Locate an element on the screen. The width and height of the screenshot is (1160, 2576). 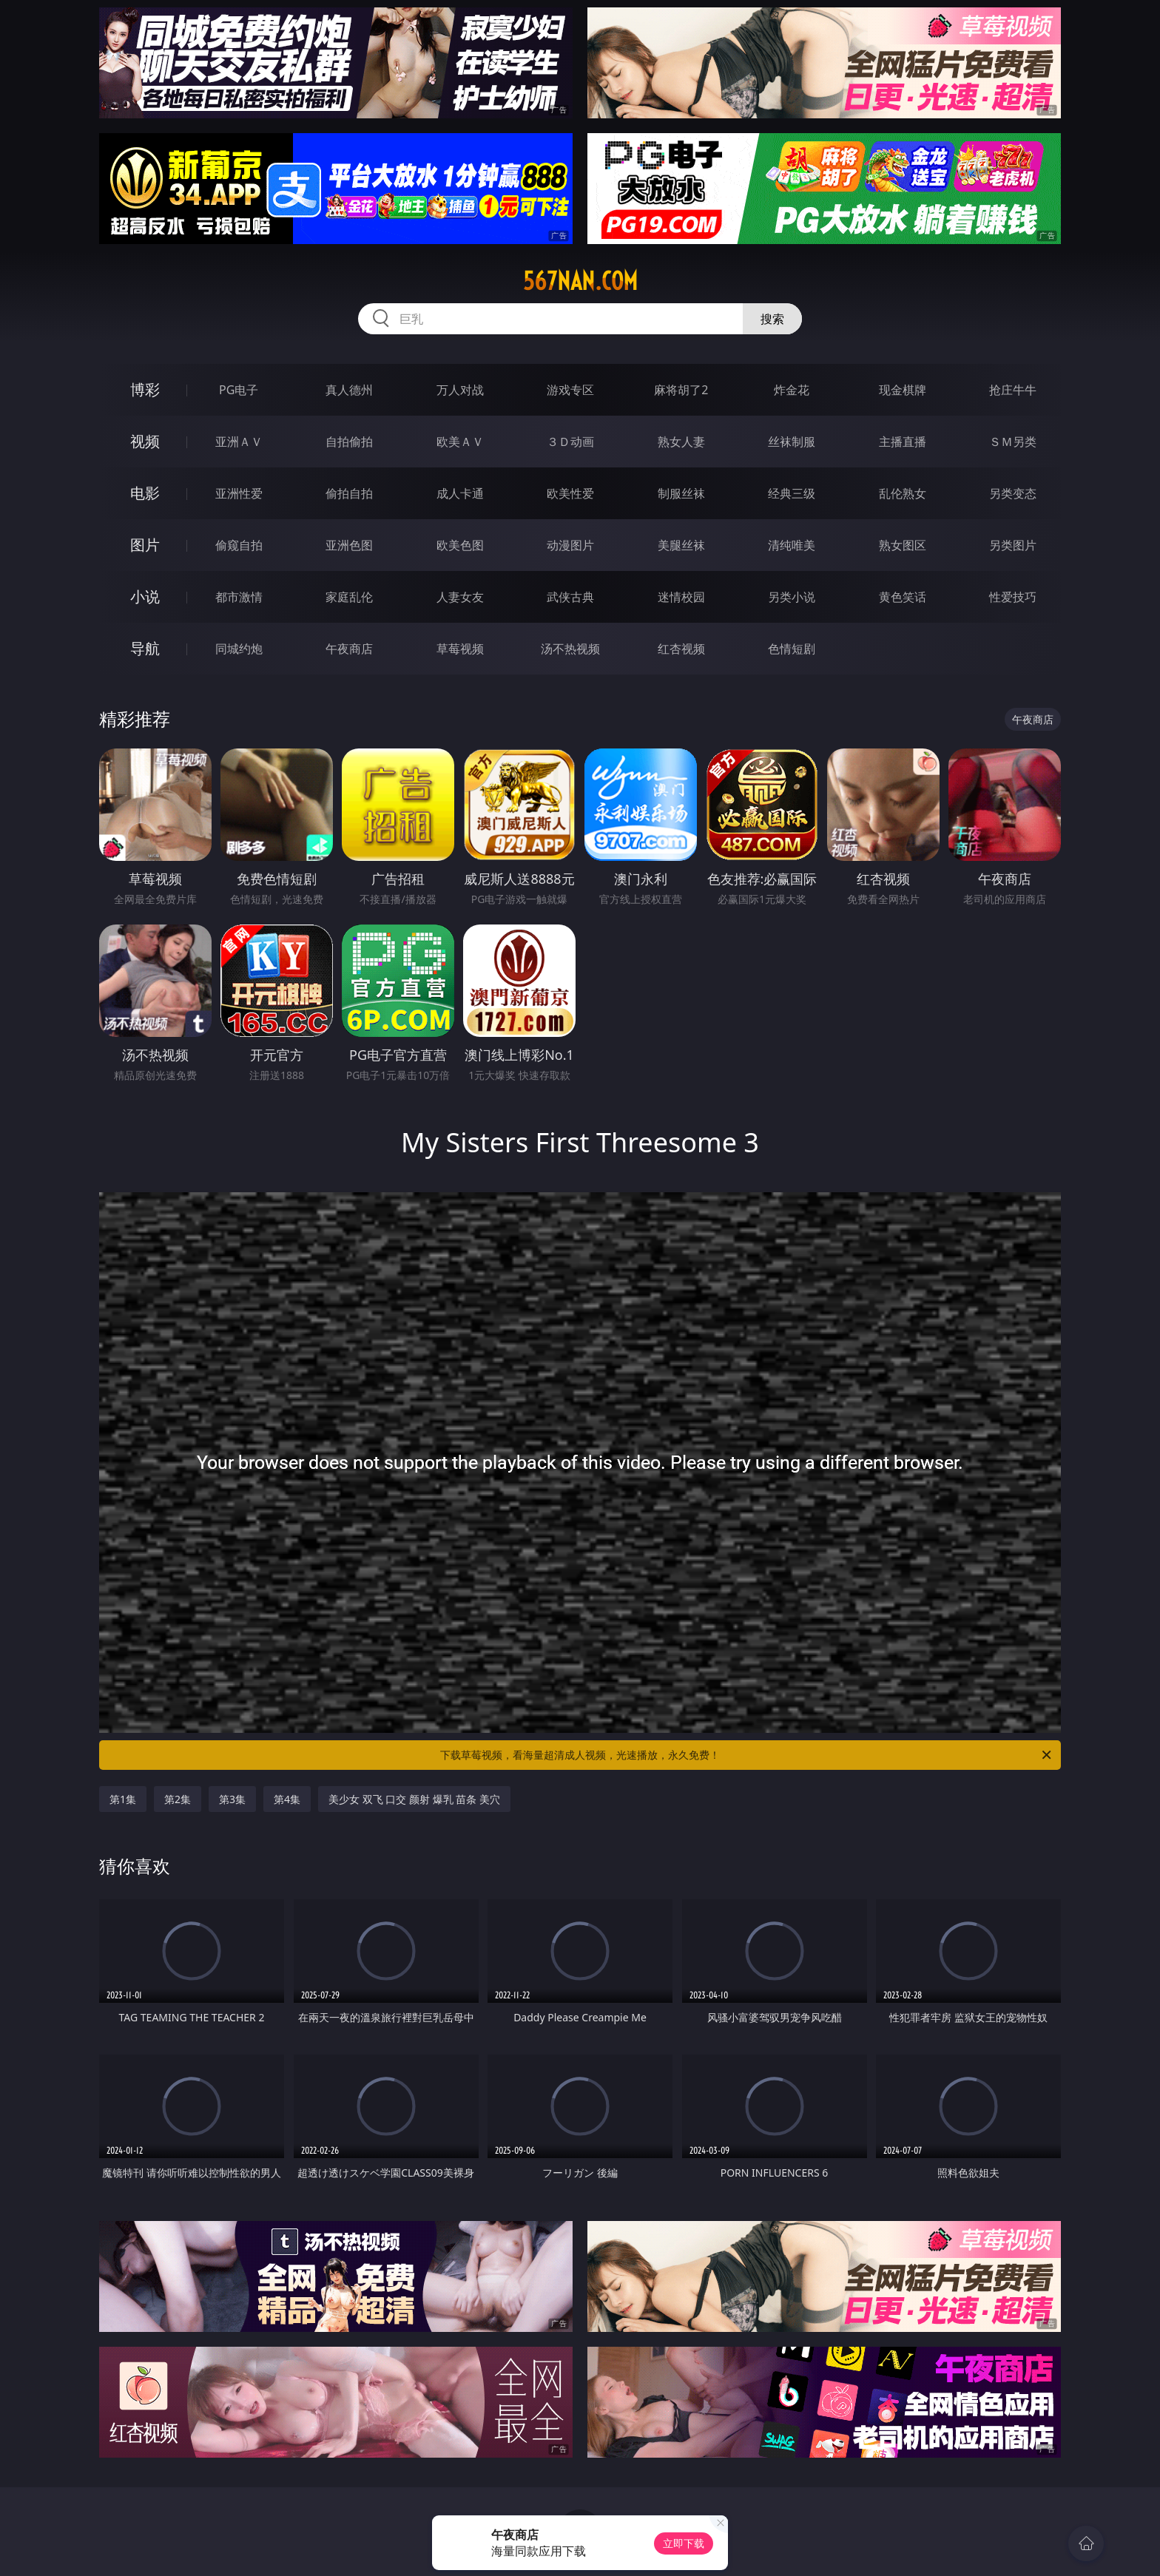
另类图片 is located at coordinates (1012, 545).